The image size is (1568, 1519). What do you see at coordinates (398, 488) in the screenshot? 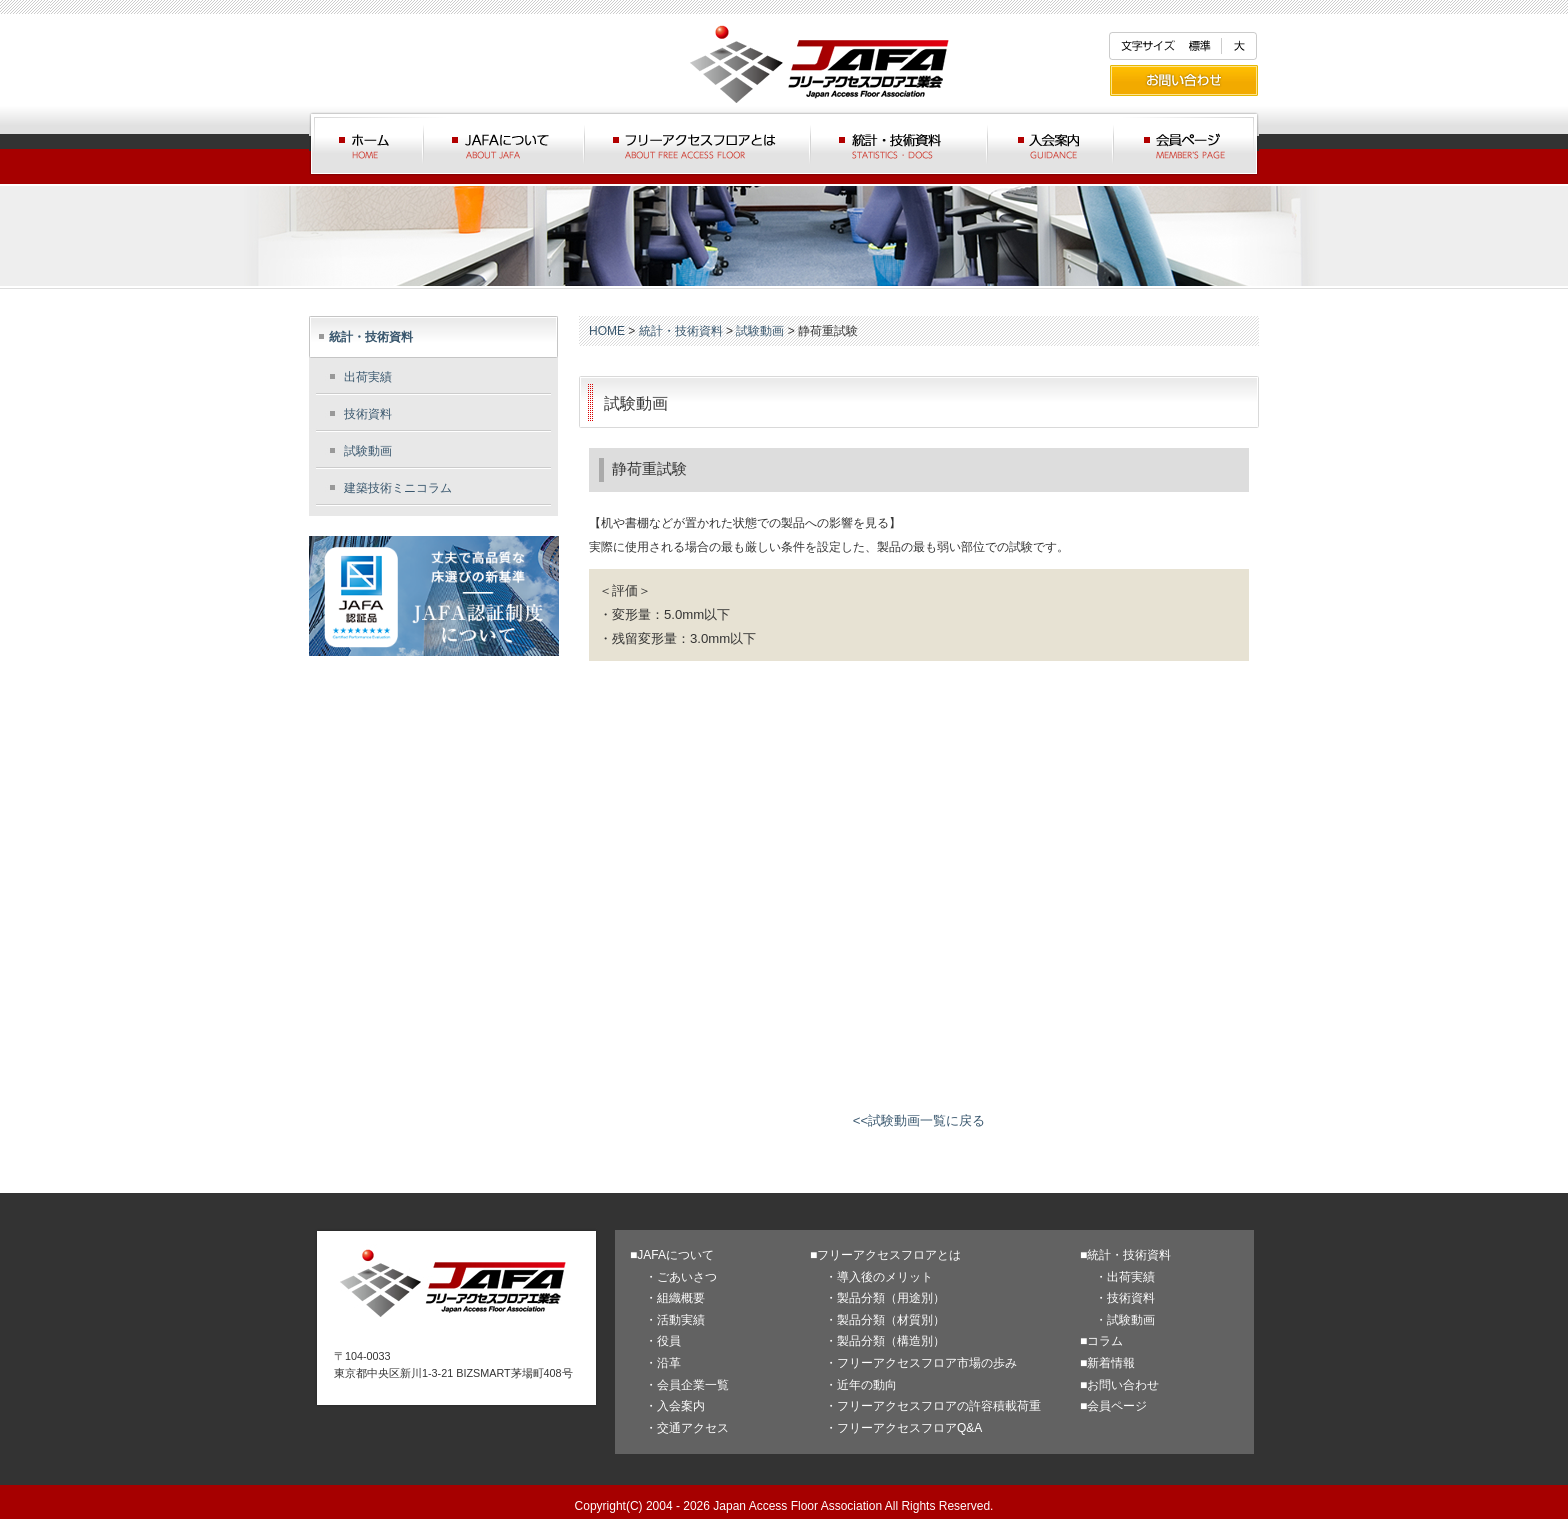
I see `建築技術ミニコラム` at bounding box center [398, 488].